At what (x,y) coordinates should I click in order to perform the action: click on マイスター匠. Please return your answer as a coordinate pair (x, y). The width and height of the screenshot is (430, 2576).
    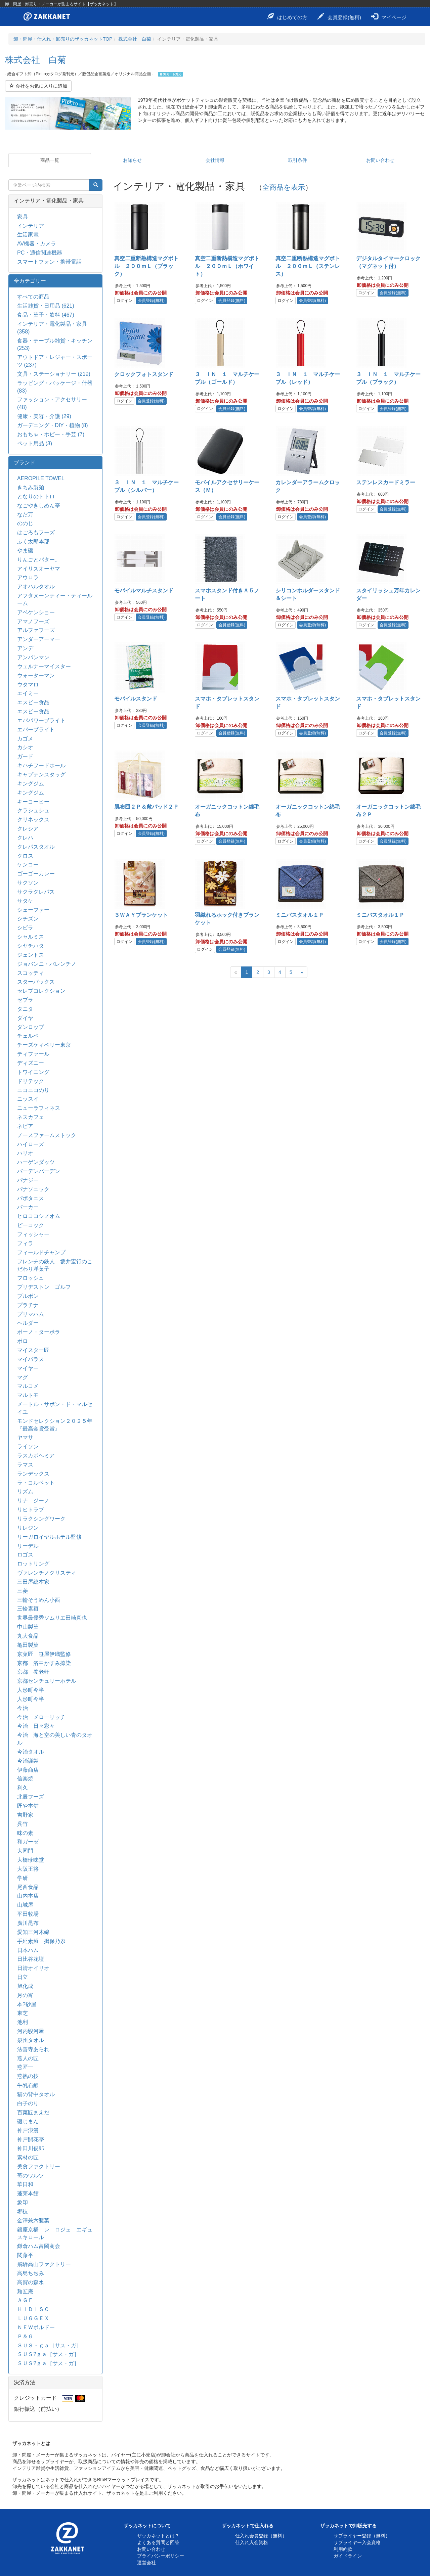
    Looking at the image, I should click on (33, 1350).